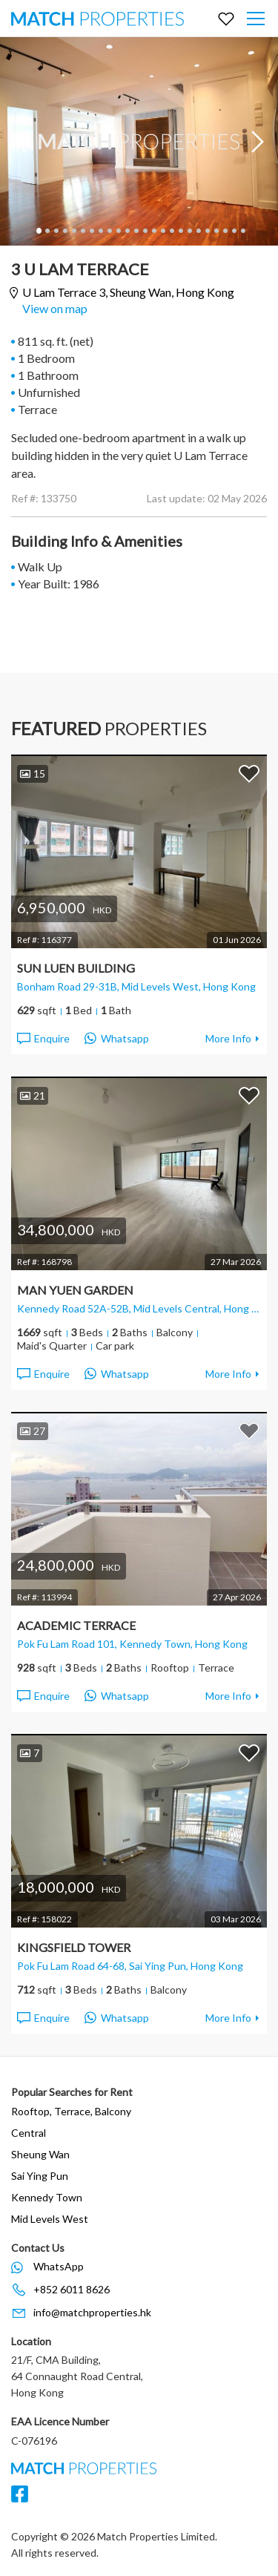  Describe the element at coordinates (118, 231) in the screenshot. I see `10` at that location.